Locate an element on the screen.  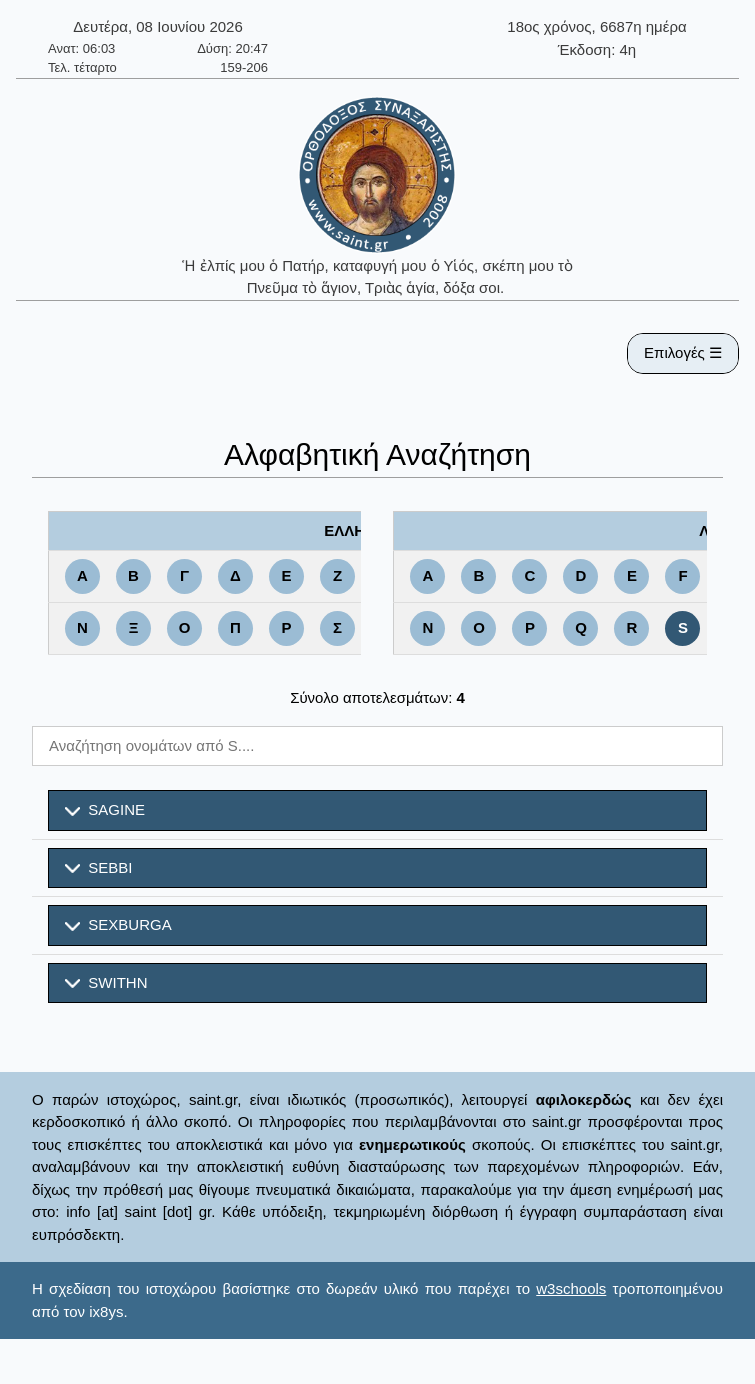
Επιλογές ☰ is located at coordinates (683, 352).